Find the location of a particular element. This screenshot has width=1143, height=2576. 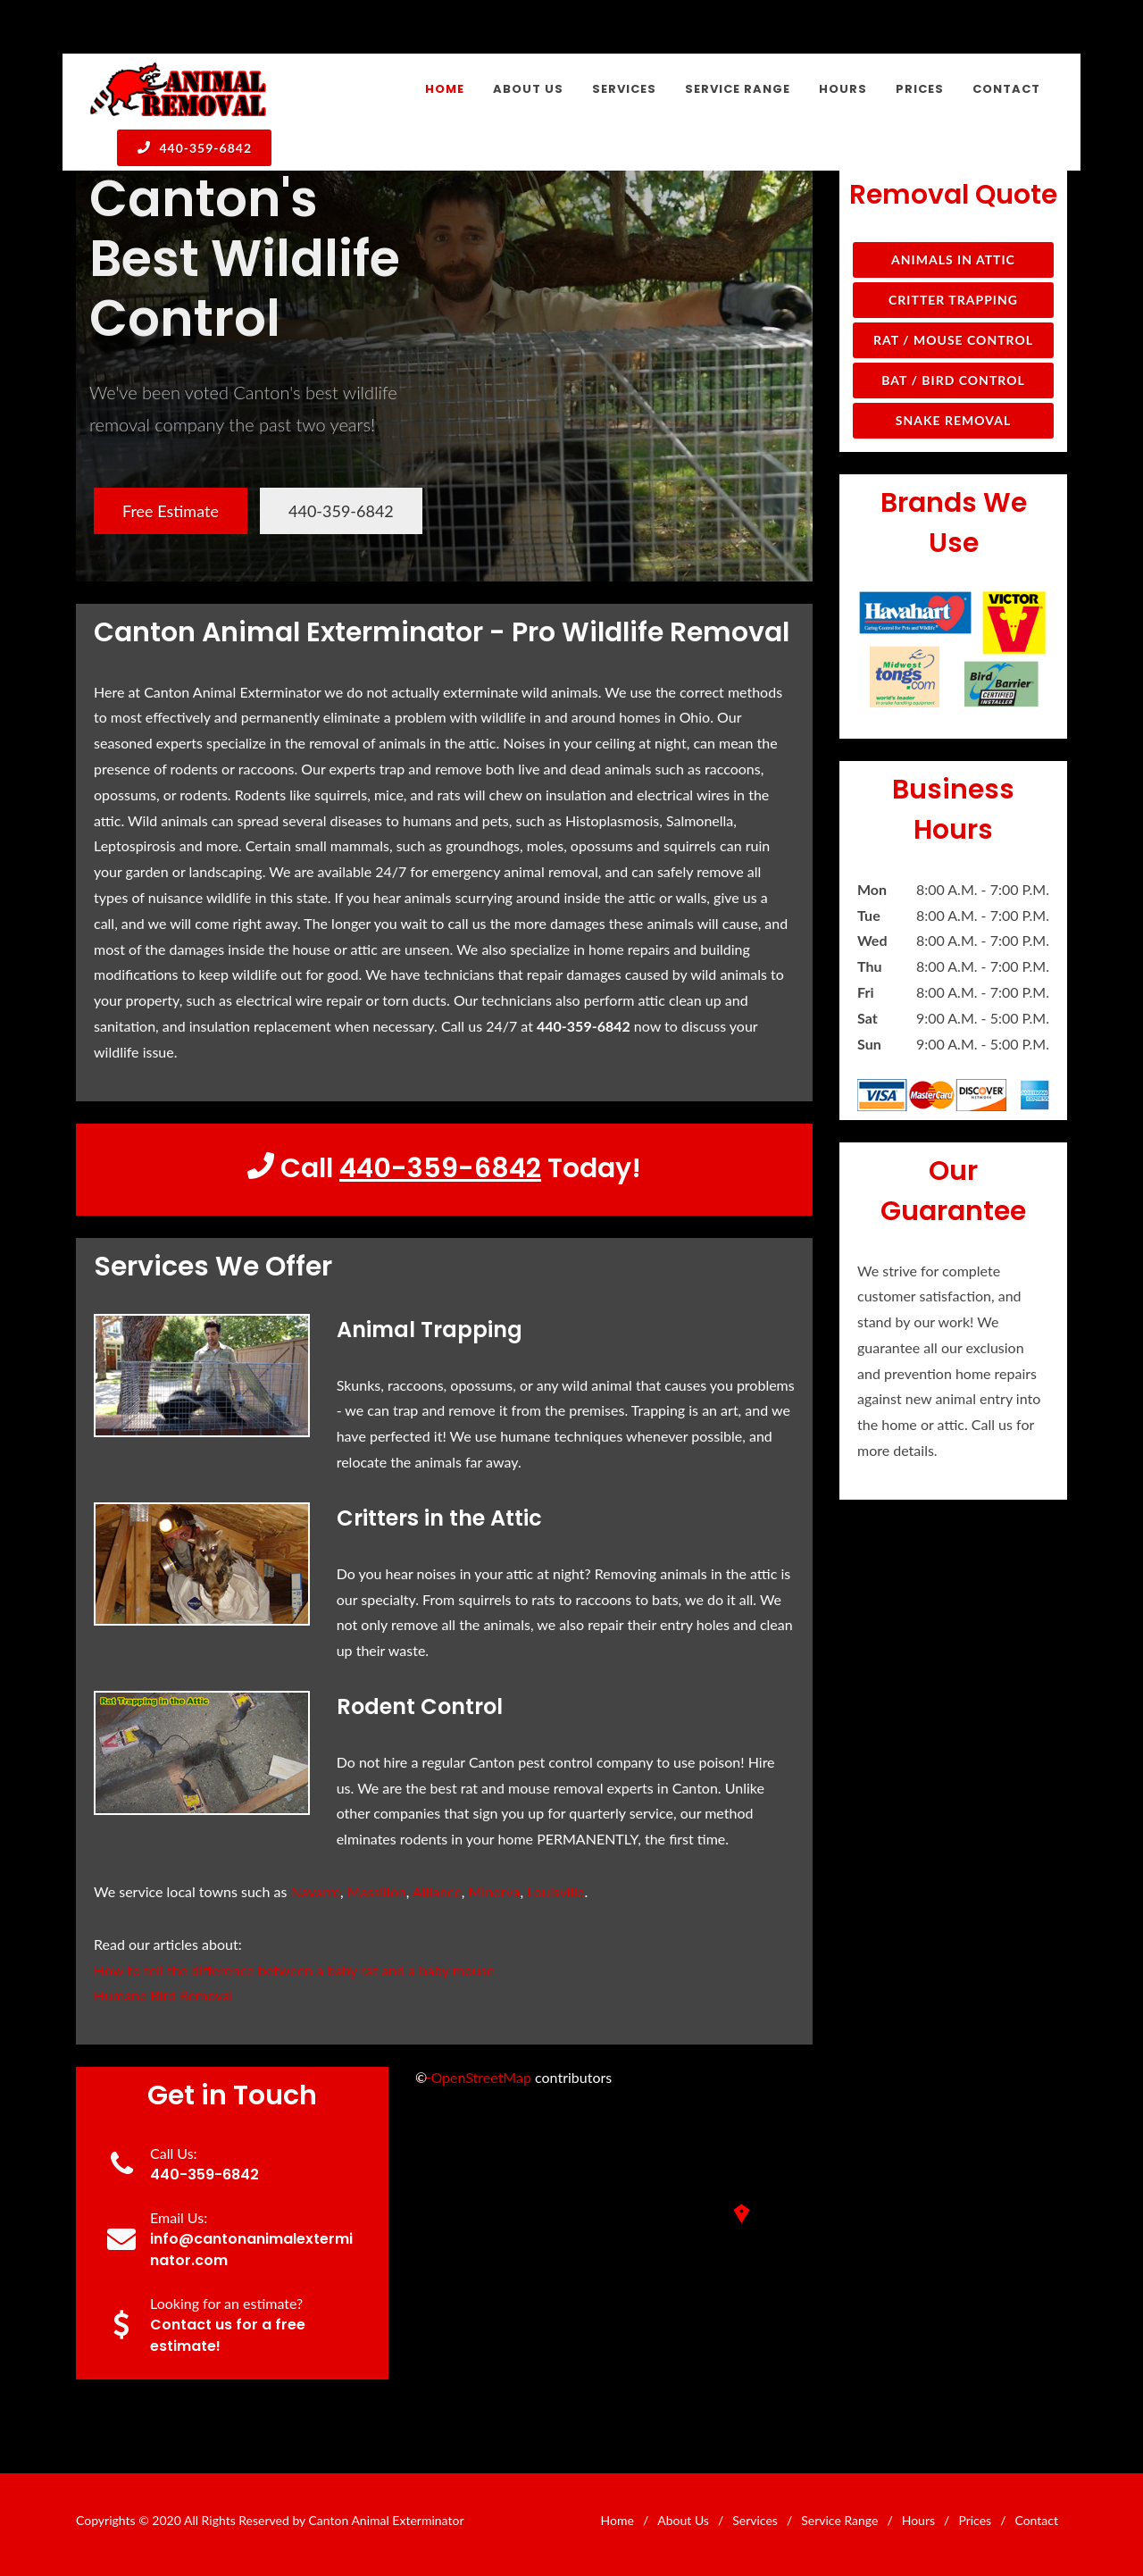

Service Range is located at coordinates (839, 2520).